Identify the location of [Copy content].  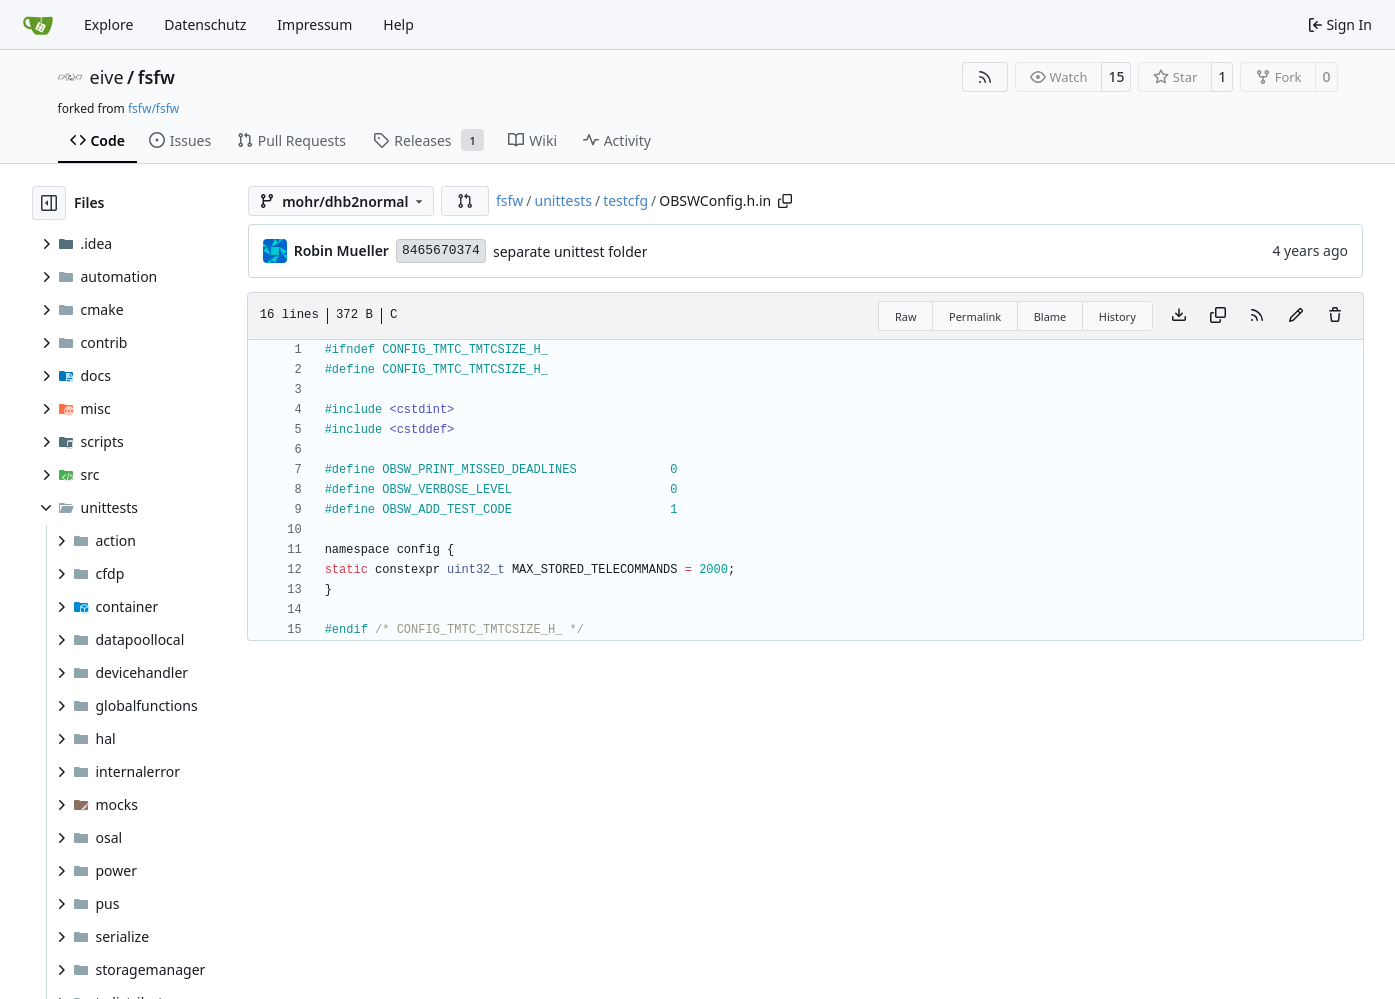
(1218, 316).